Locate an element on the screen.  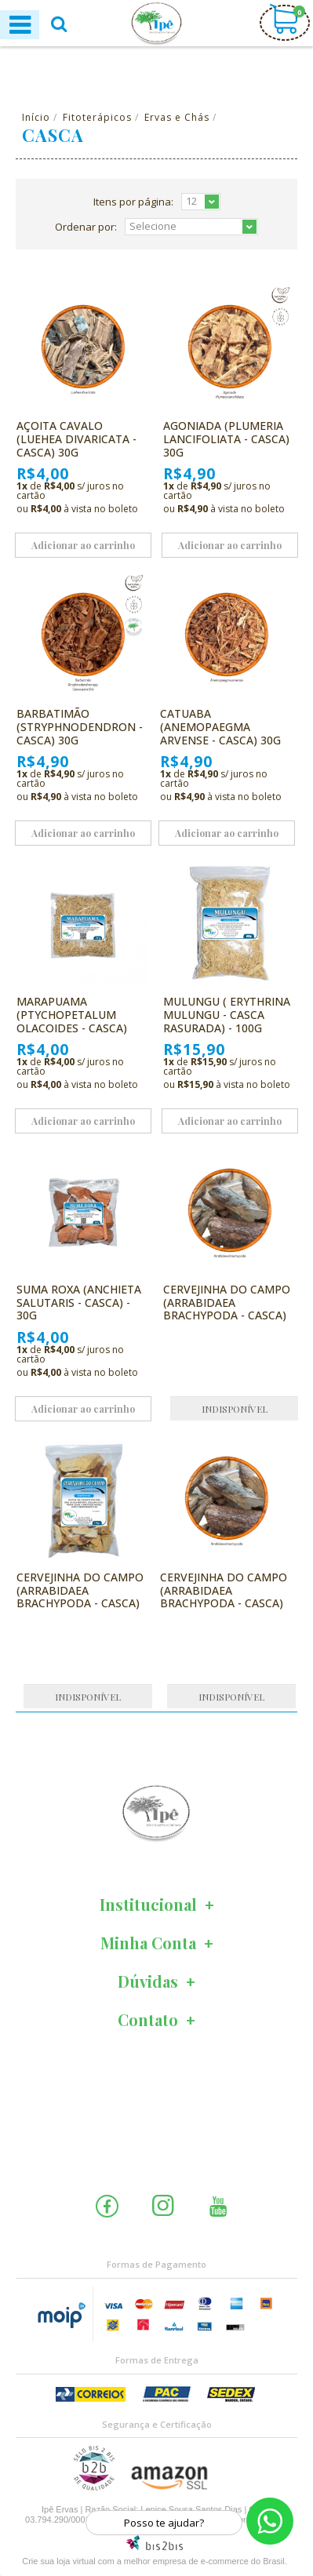
Barbatimão (Stryphnodendron - Casca) 30g is located at coordinates (79, 727).